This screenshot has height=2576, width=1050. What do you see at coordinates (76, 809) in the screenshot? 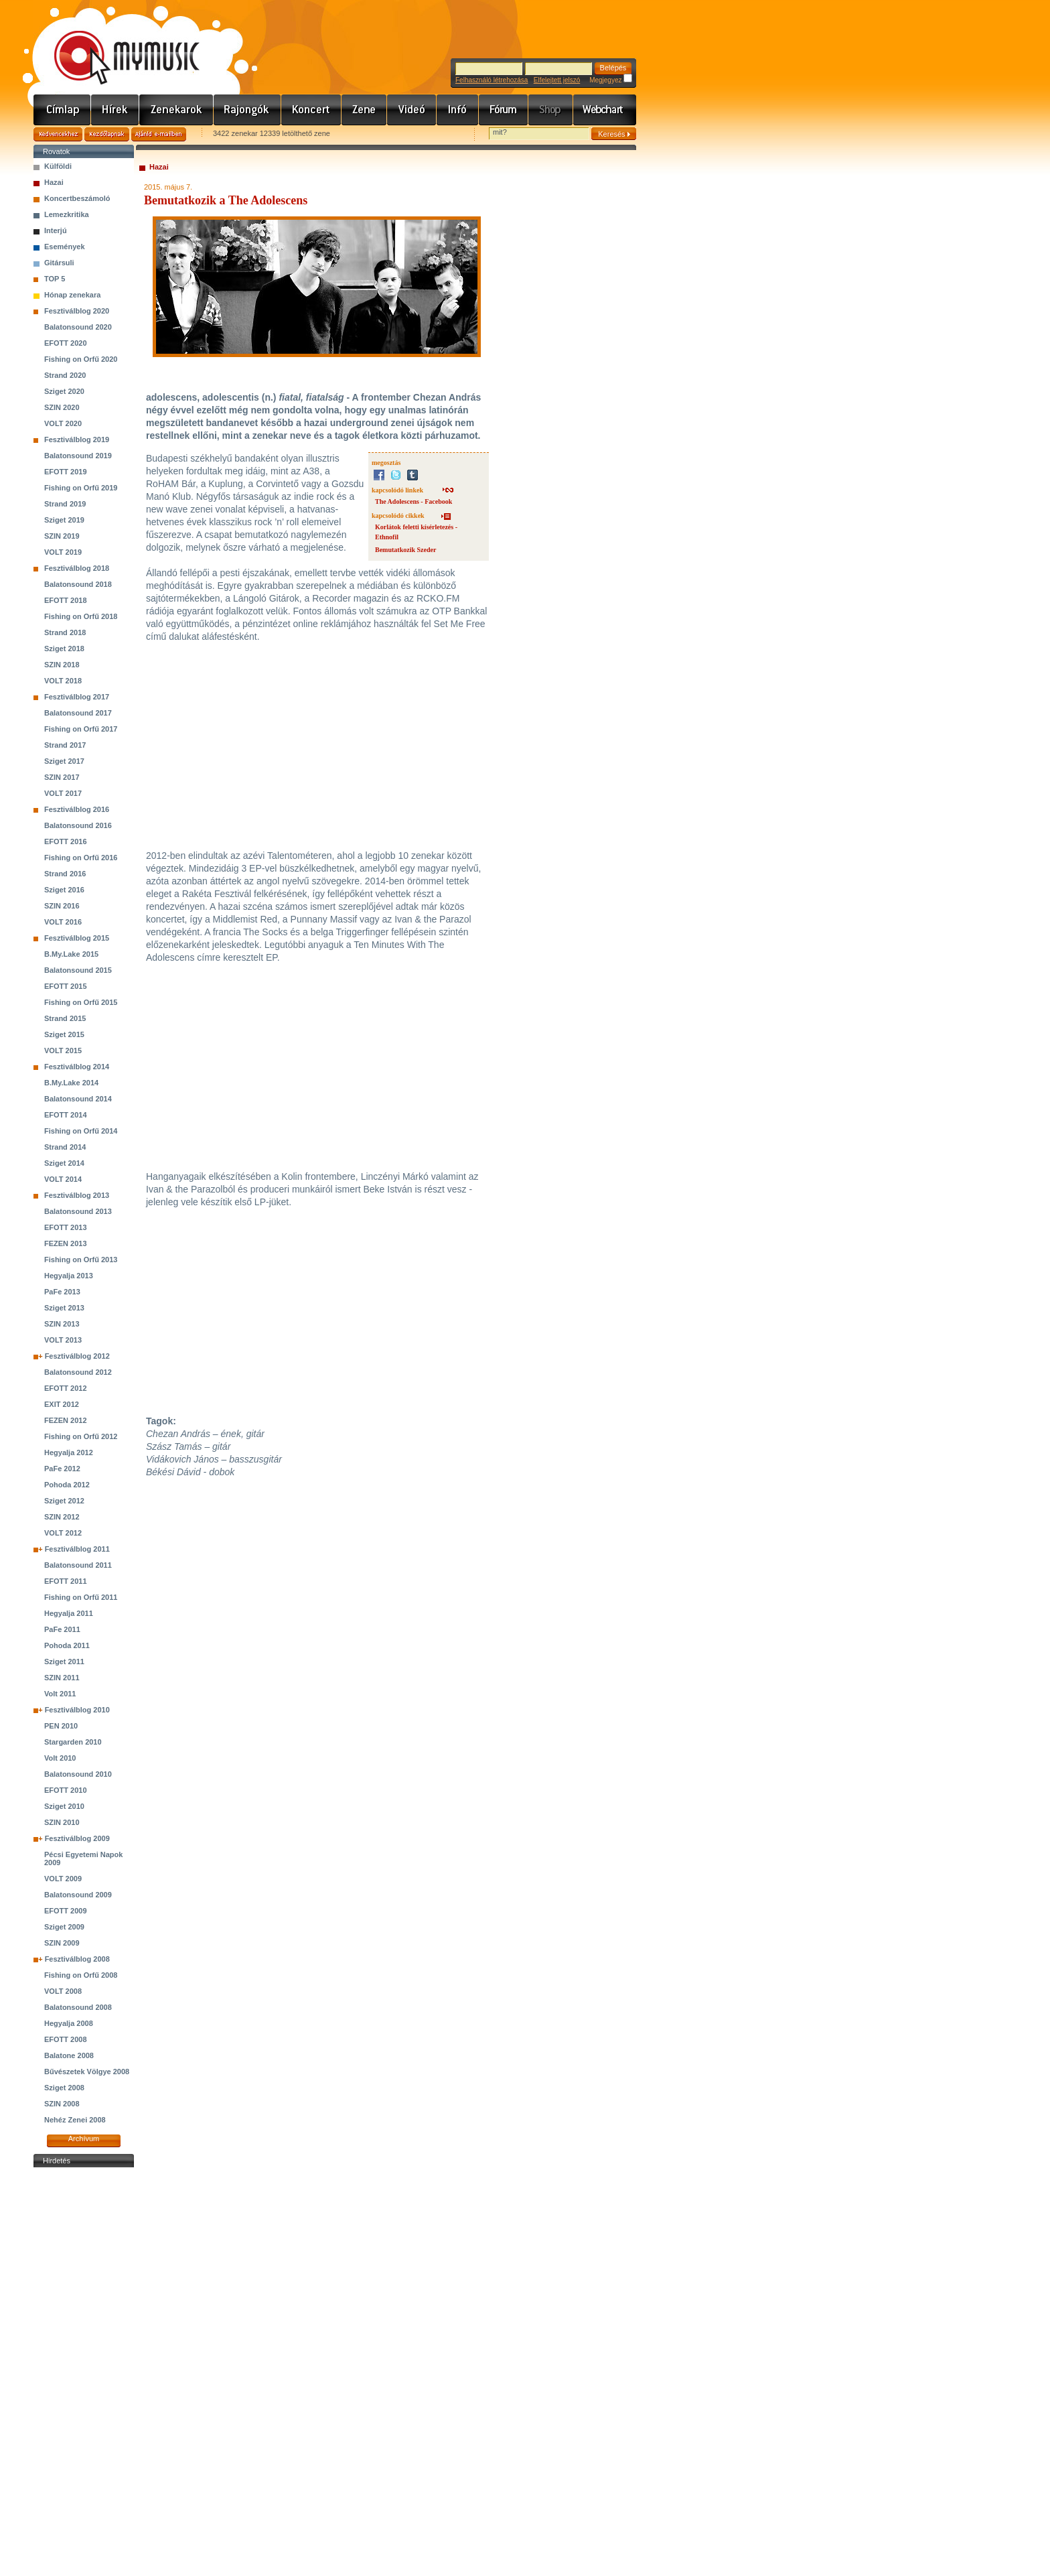
I see `Fesztiválblog 2016` at bounding box center [76, 809].